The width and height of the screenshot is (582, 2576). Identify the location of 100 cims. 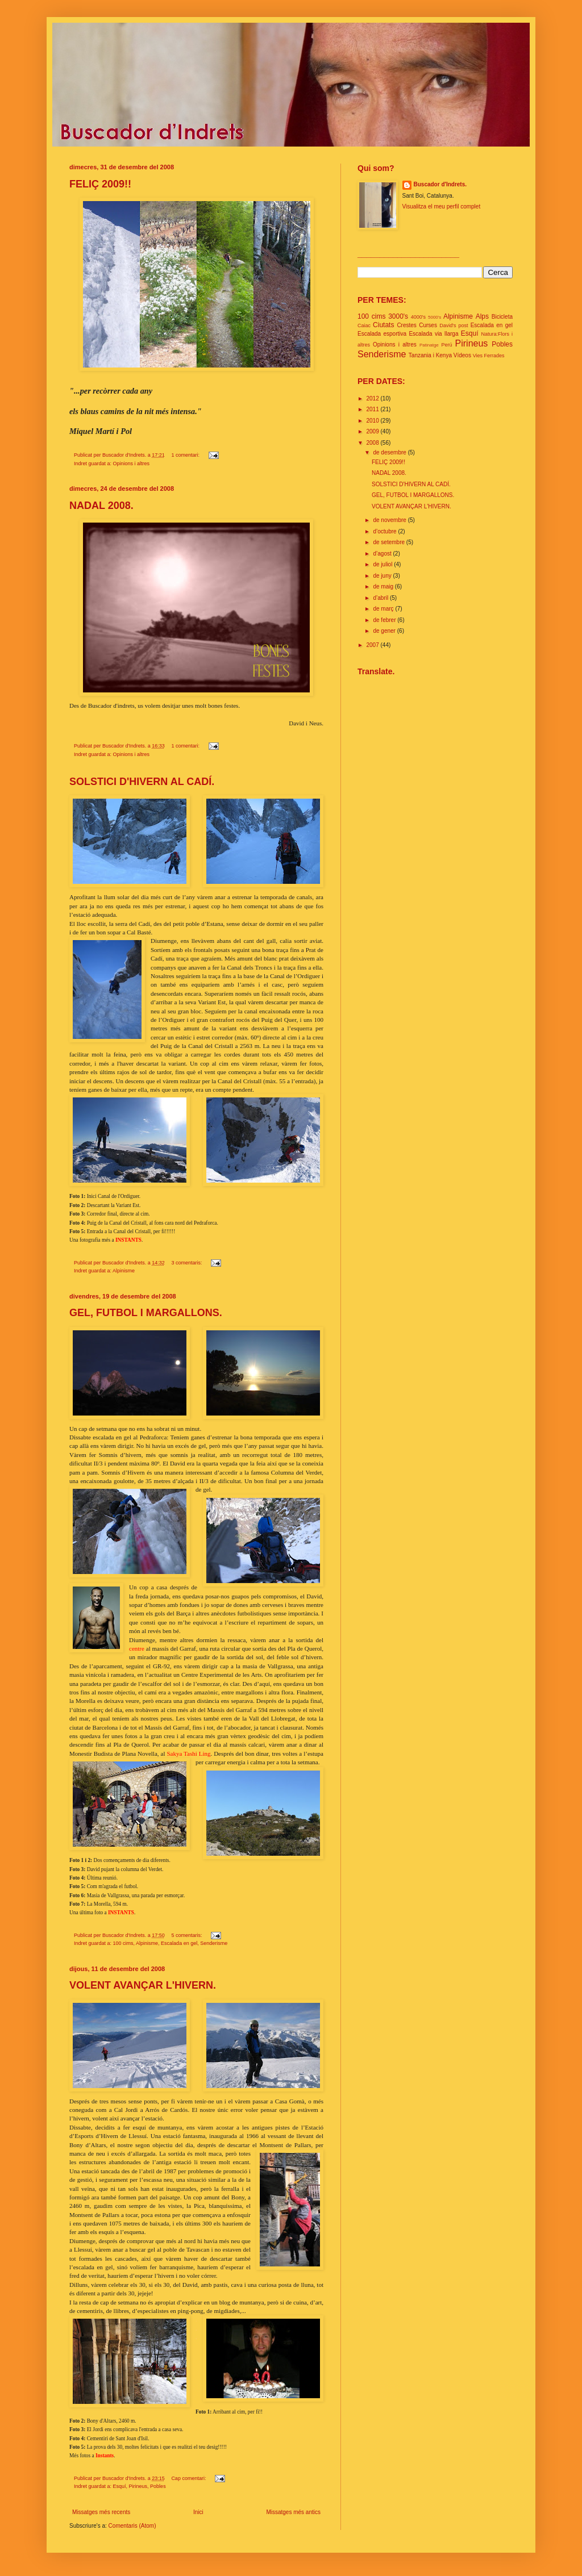
(123, 1943).